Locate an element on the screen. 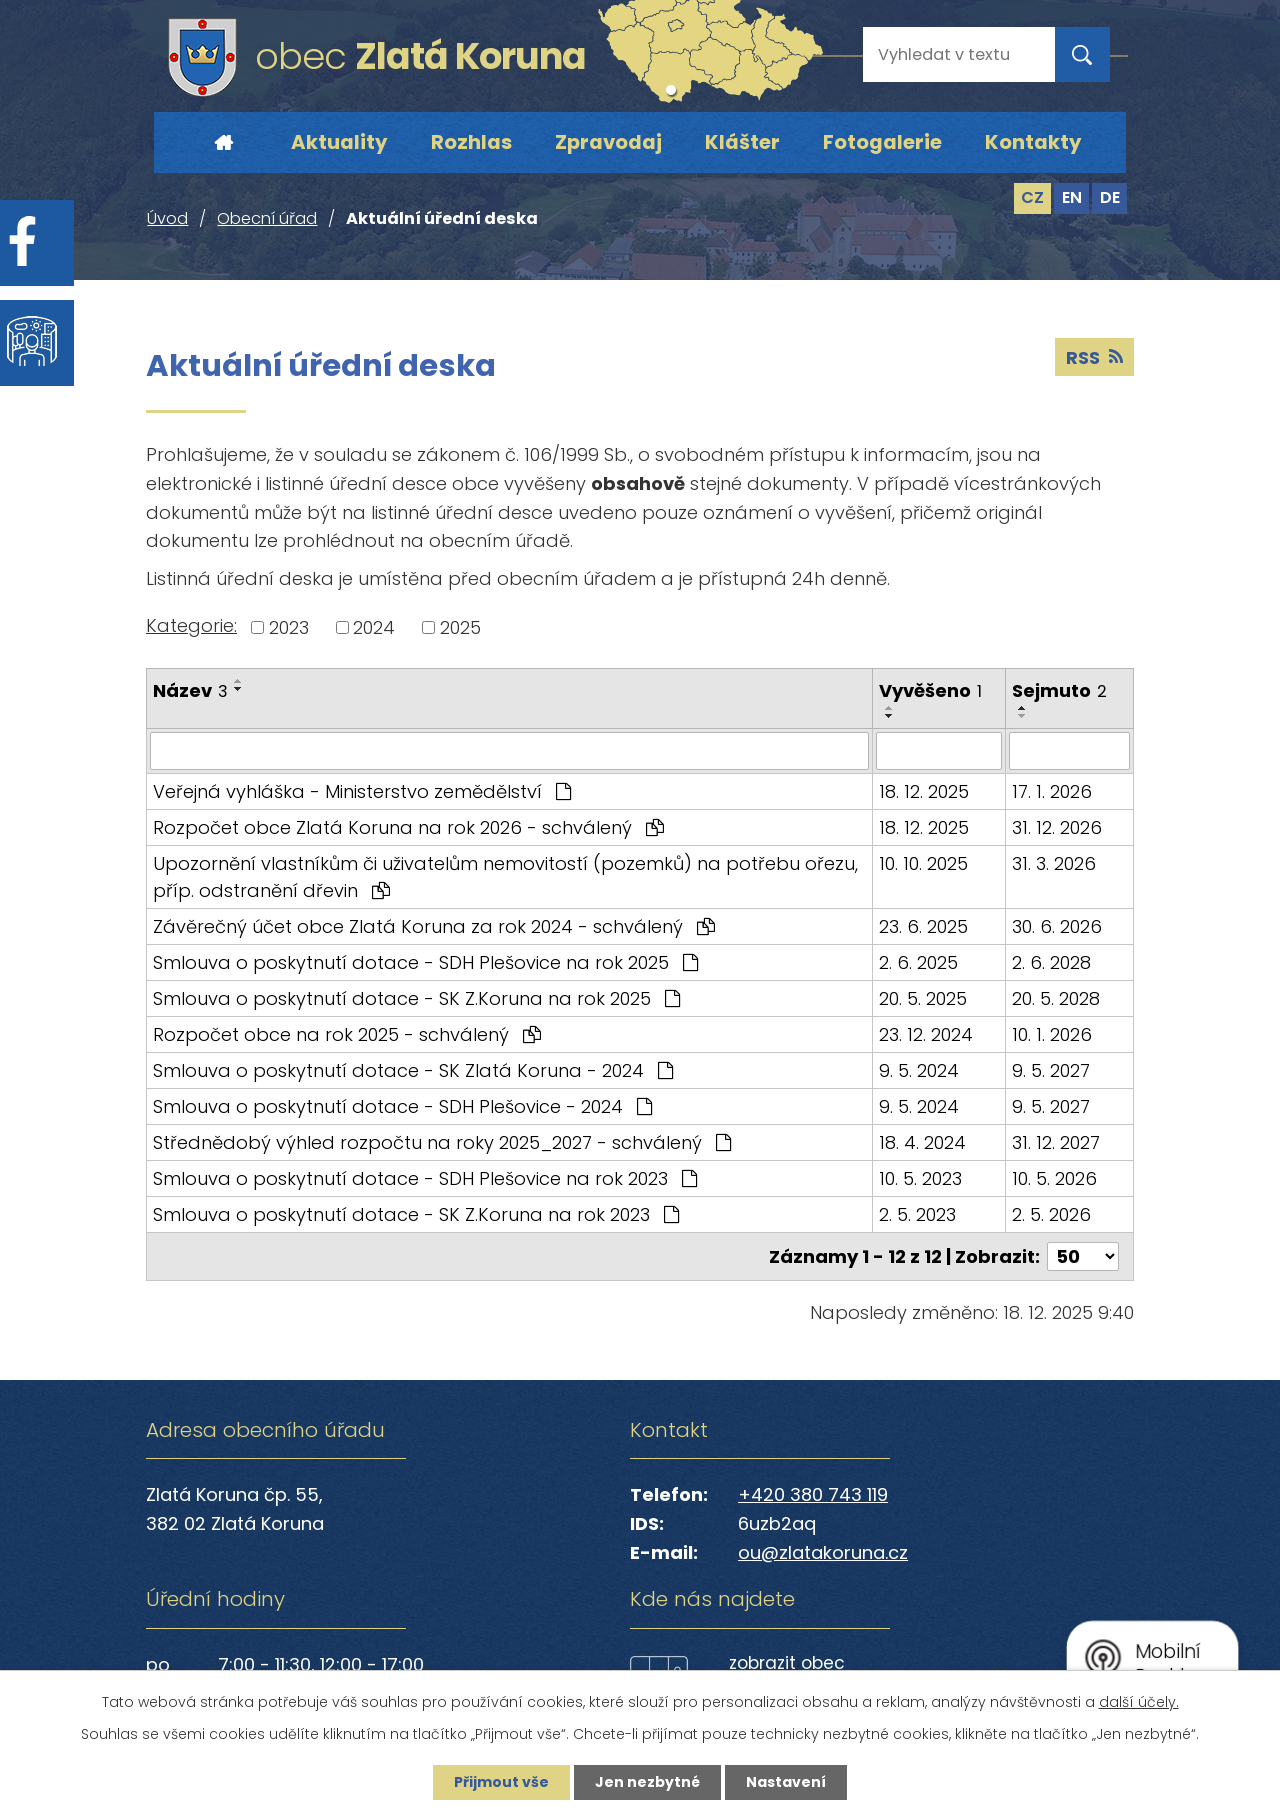  Závěrečný účet obce Zlatá Koruna za rok 2024 - schválený is located at coordinates (434, 926).